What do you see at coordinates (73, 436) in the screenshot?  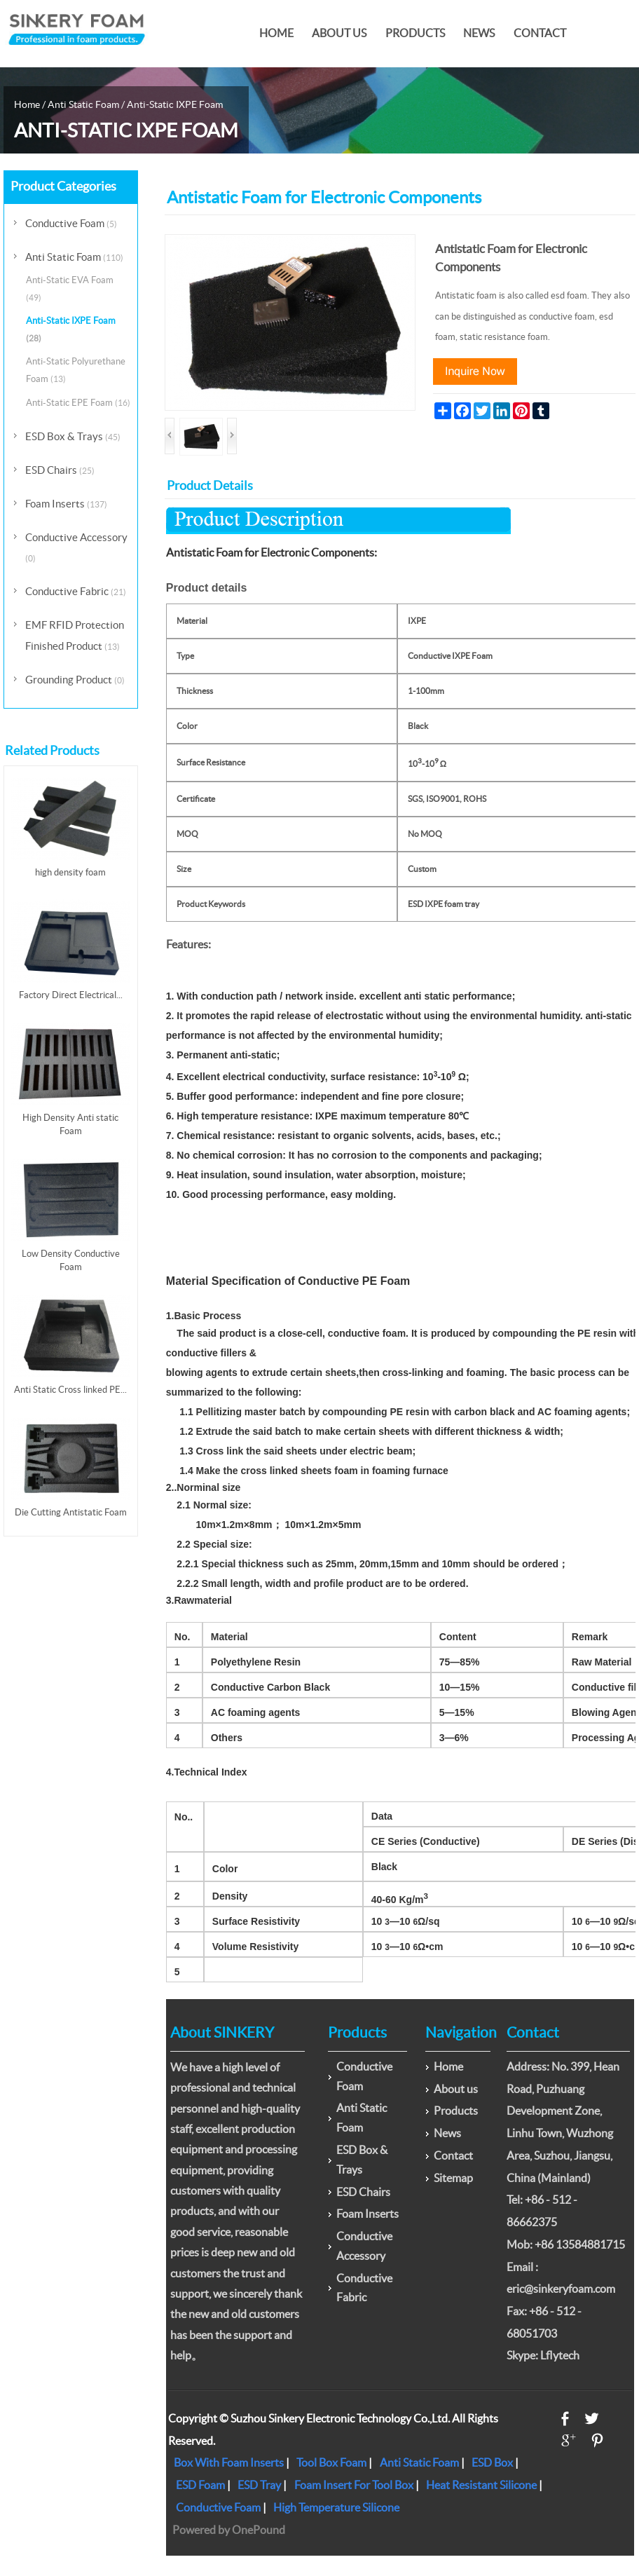 I see `ESD Box & Trays` at bounding box center [73, 436].